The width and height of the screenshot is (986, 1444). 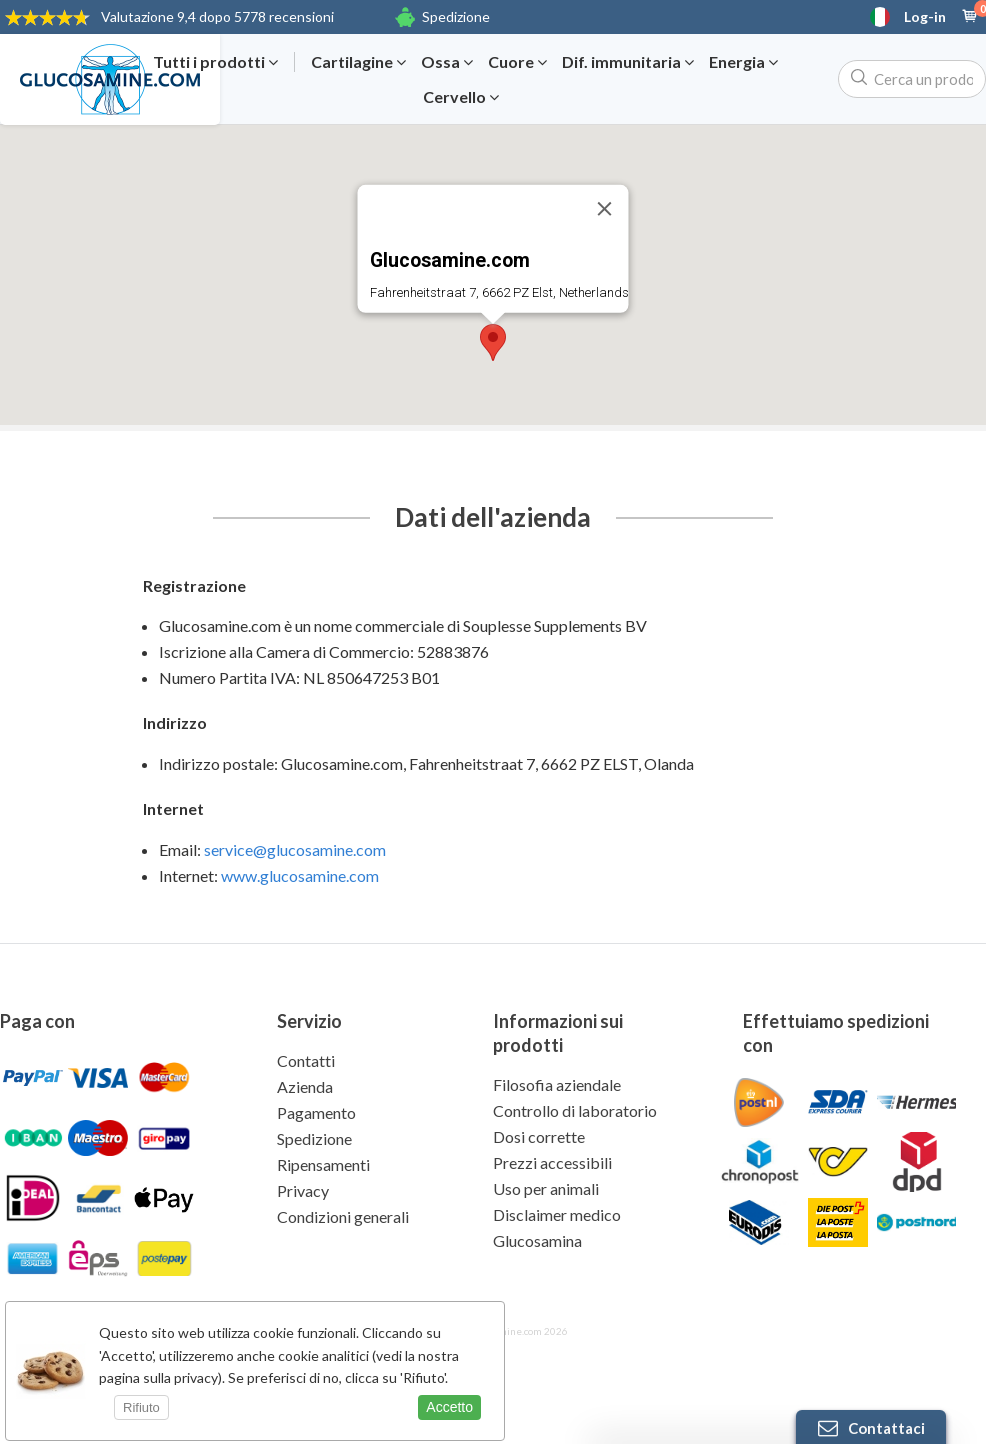 I want to click on Privacy, so click(x=303, y=1190).